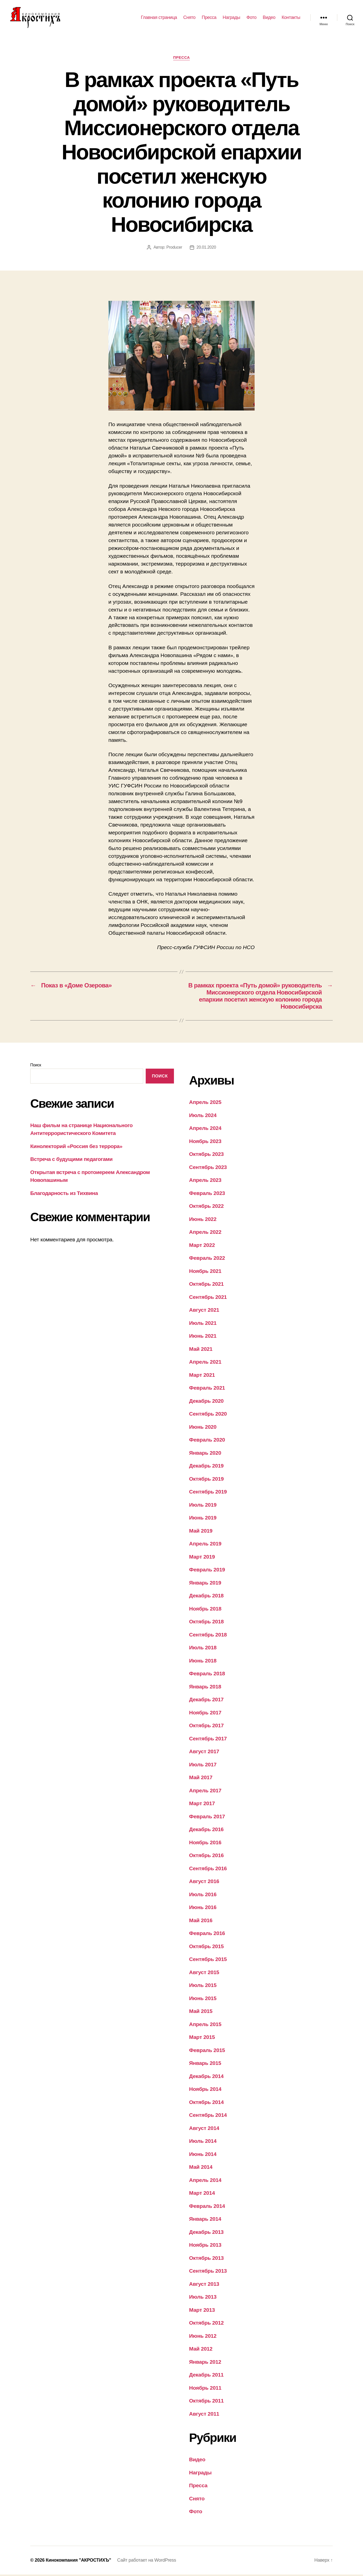 This screenshot has height=2576, width=363. Describe the element at coordinates (208, 1870) in the screenshot. I see `Сентябрь 2016` at that location.